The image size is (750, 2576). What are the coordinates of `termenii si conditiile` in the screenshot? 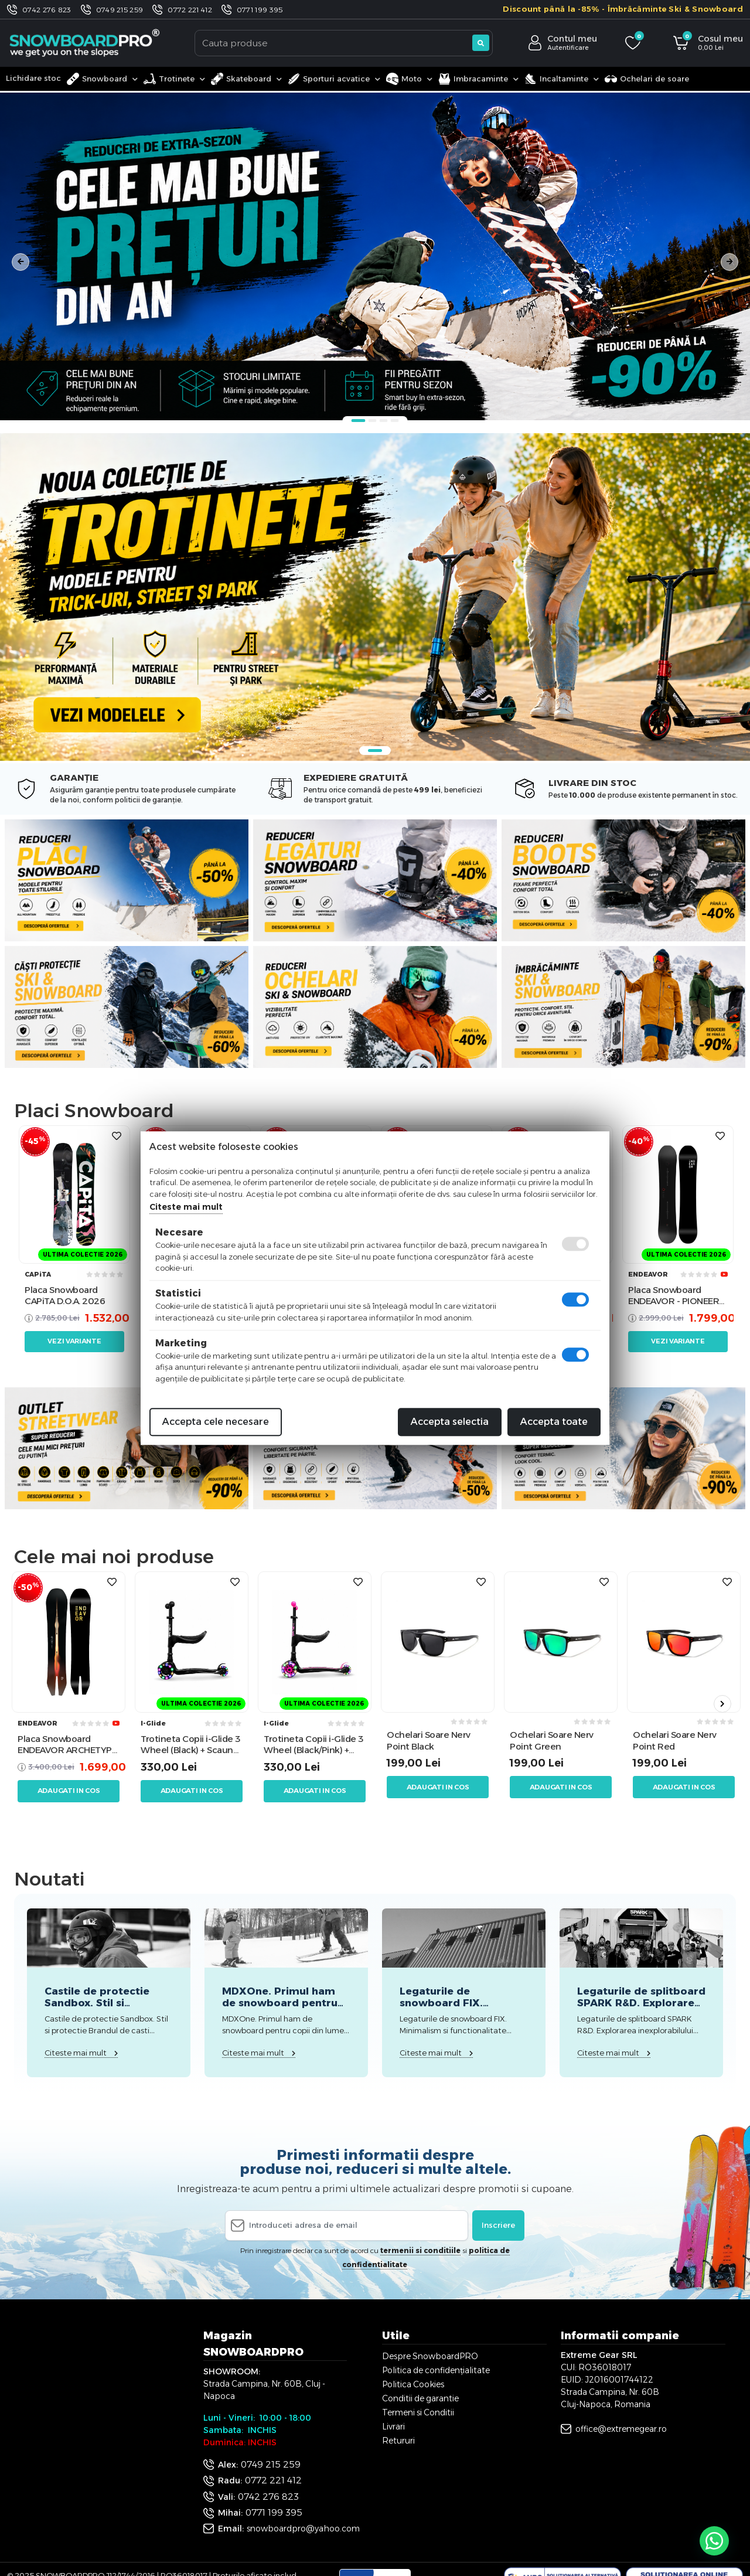 It's located at (420, 2250).